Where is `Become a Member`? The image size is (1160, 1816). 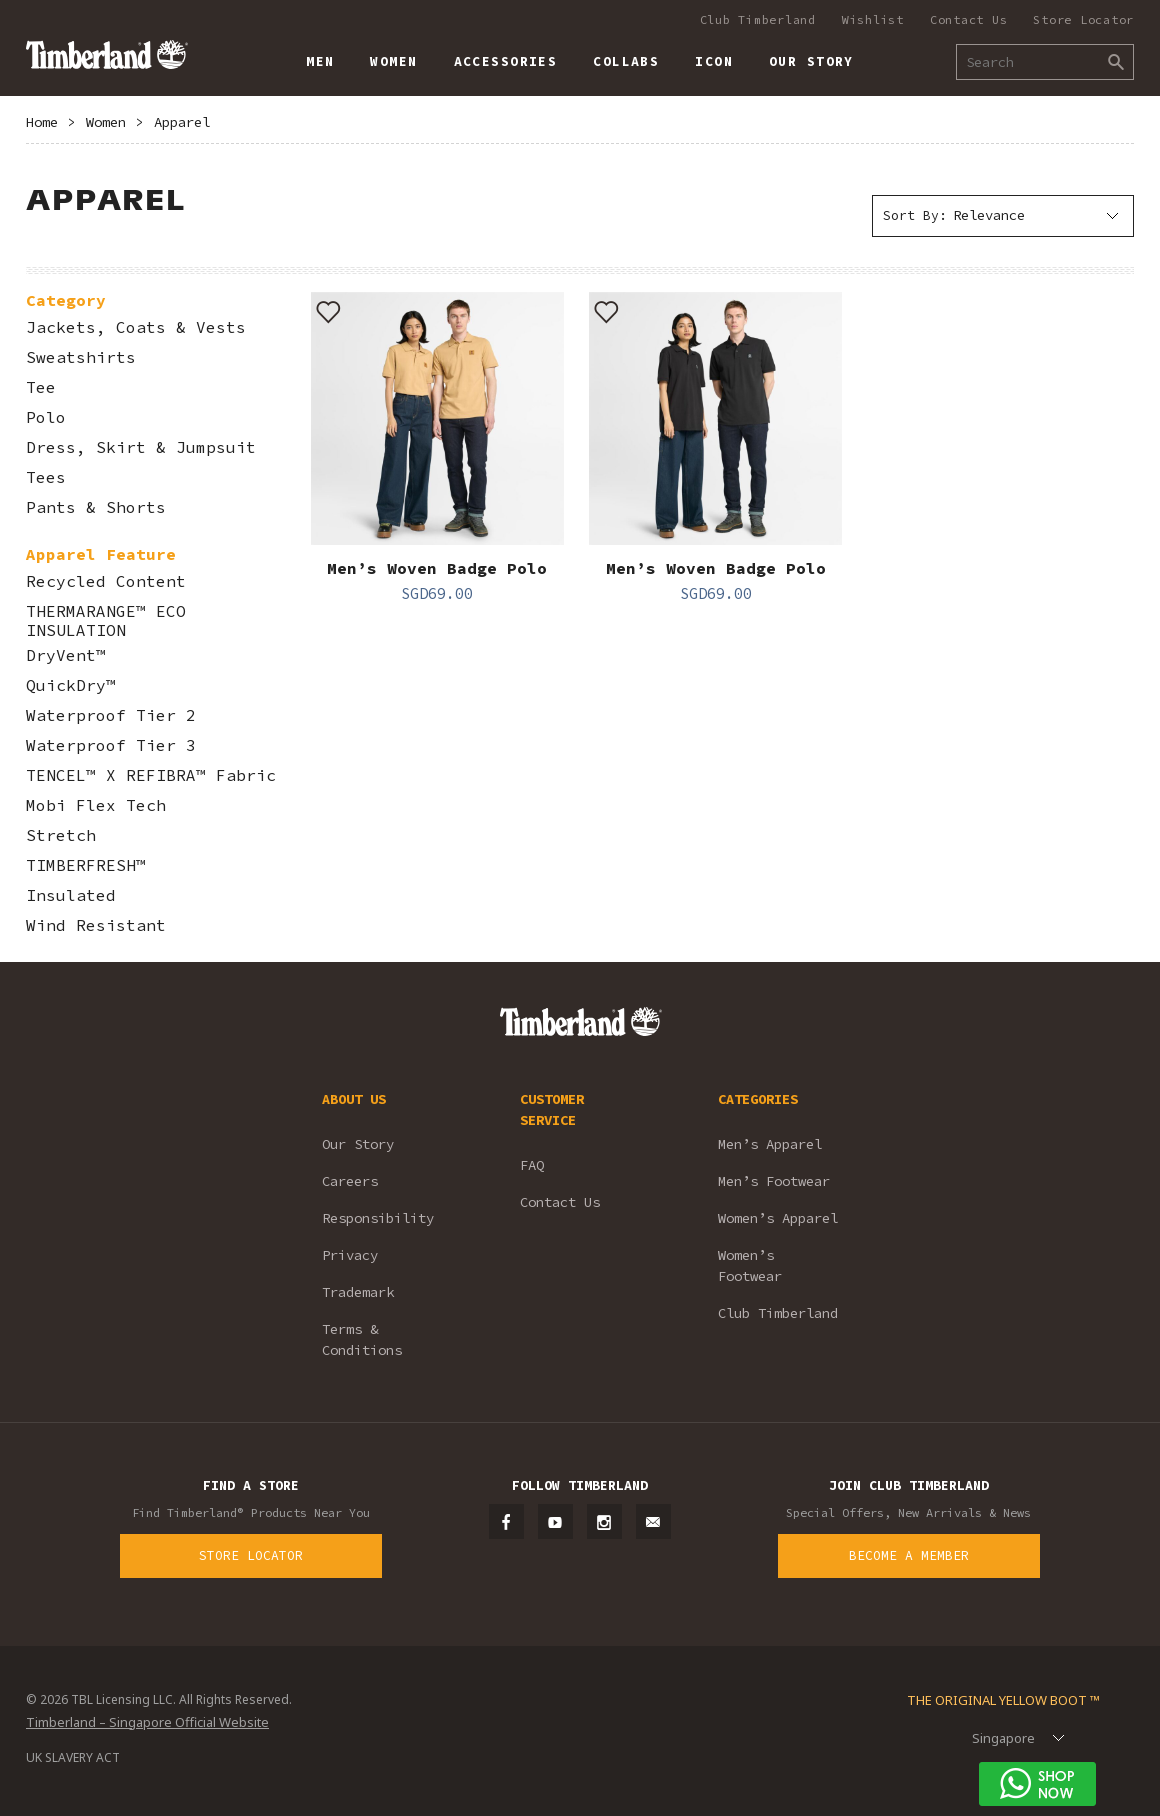 Become a Member is located at coordinates (909, 1555).